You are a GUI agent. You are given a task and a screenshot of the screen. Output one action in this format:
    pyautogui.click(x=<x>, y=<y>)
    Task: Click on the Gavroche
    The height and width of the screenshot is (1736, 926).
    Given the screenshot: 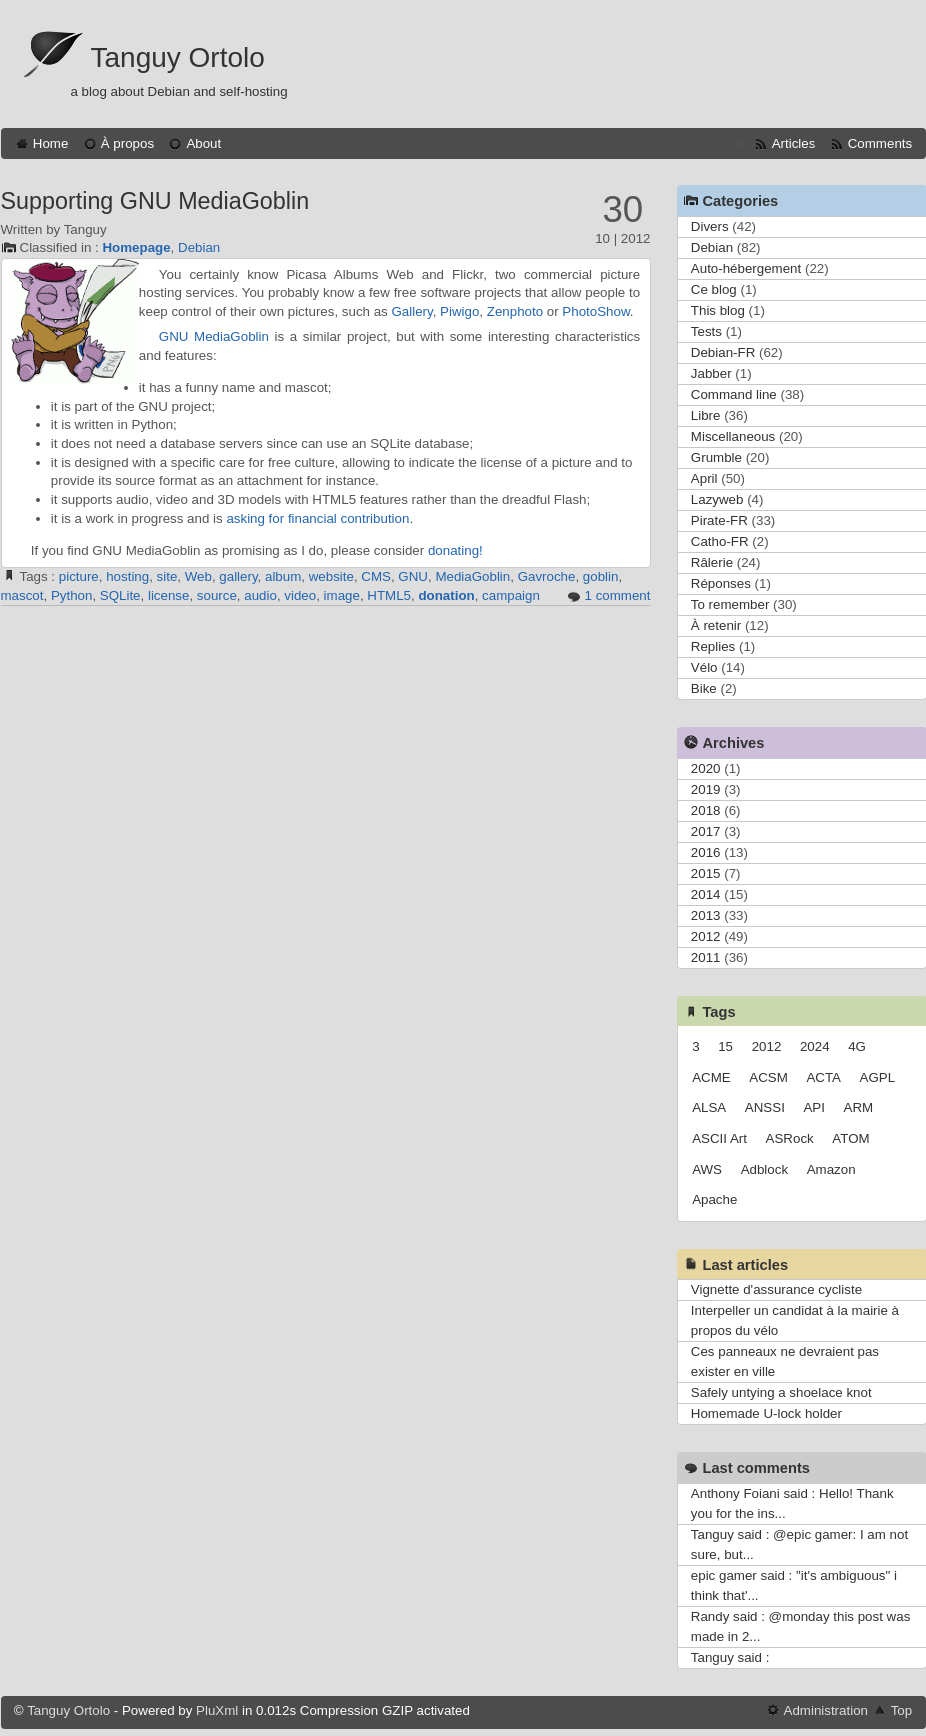 What is the action you would take?
    pyautogui.click(x=547, y=576)
    